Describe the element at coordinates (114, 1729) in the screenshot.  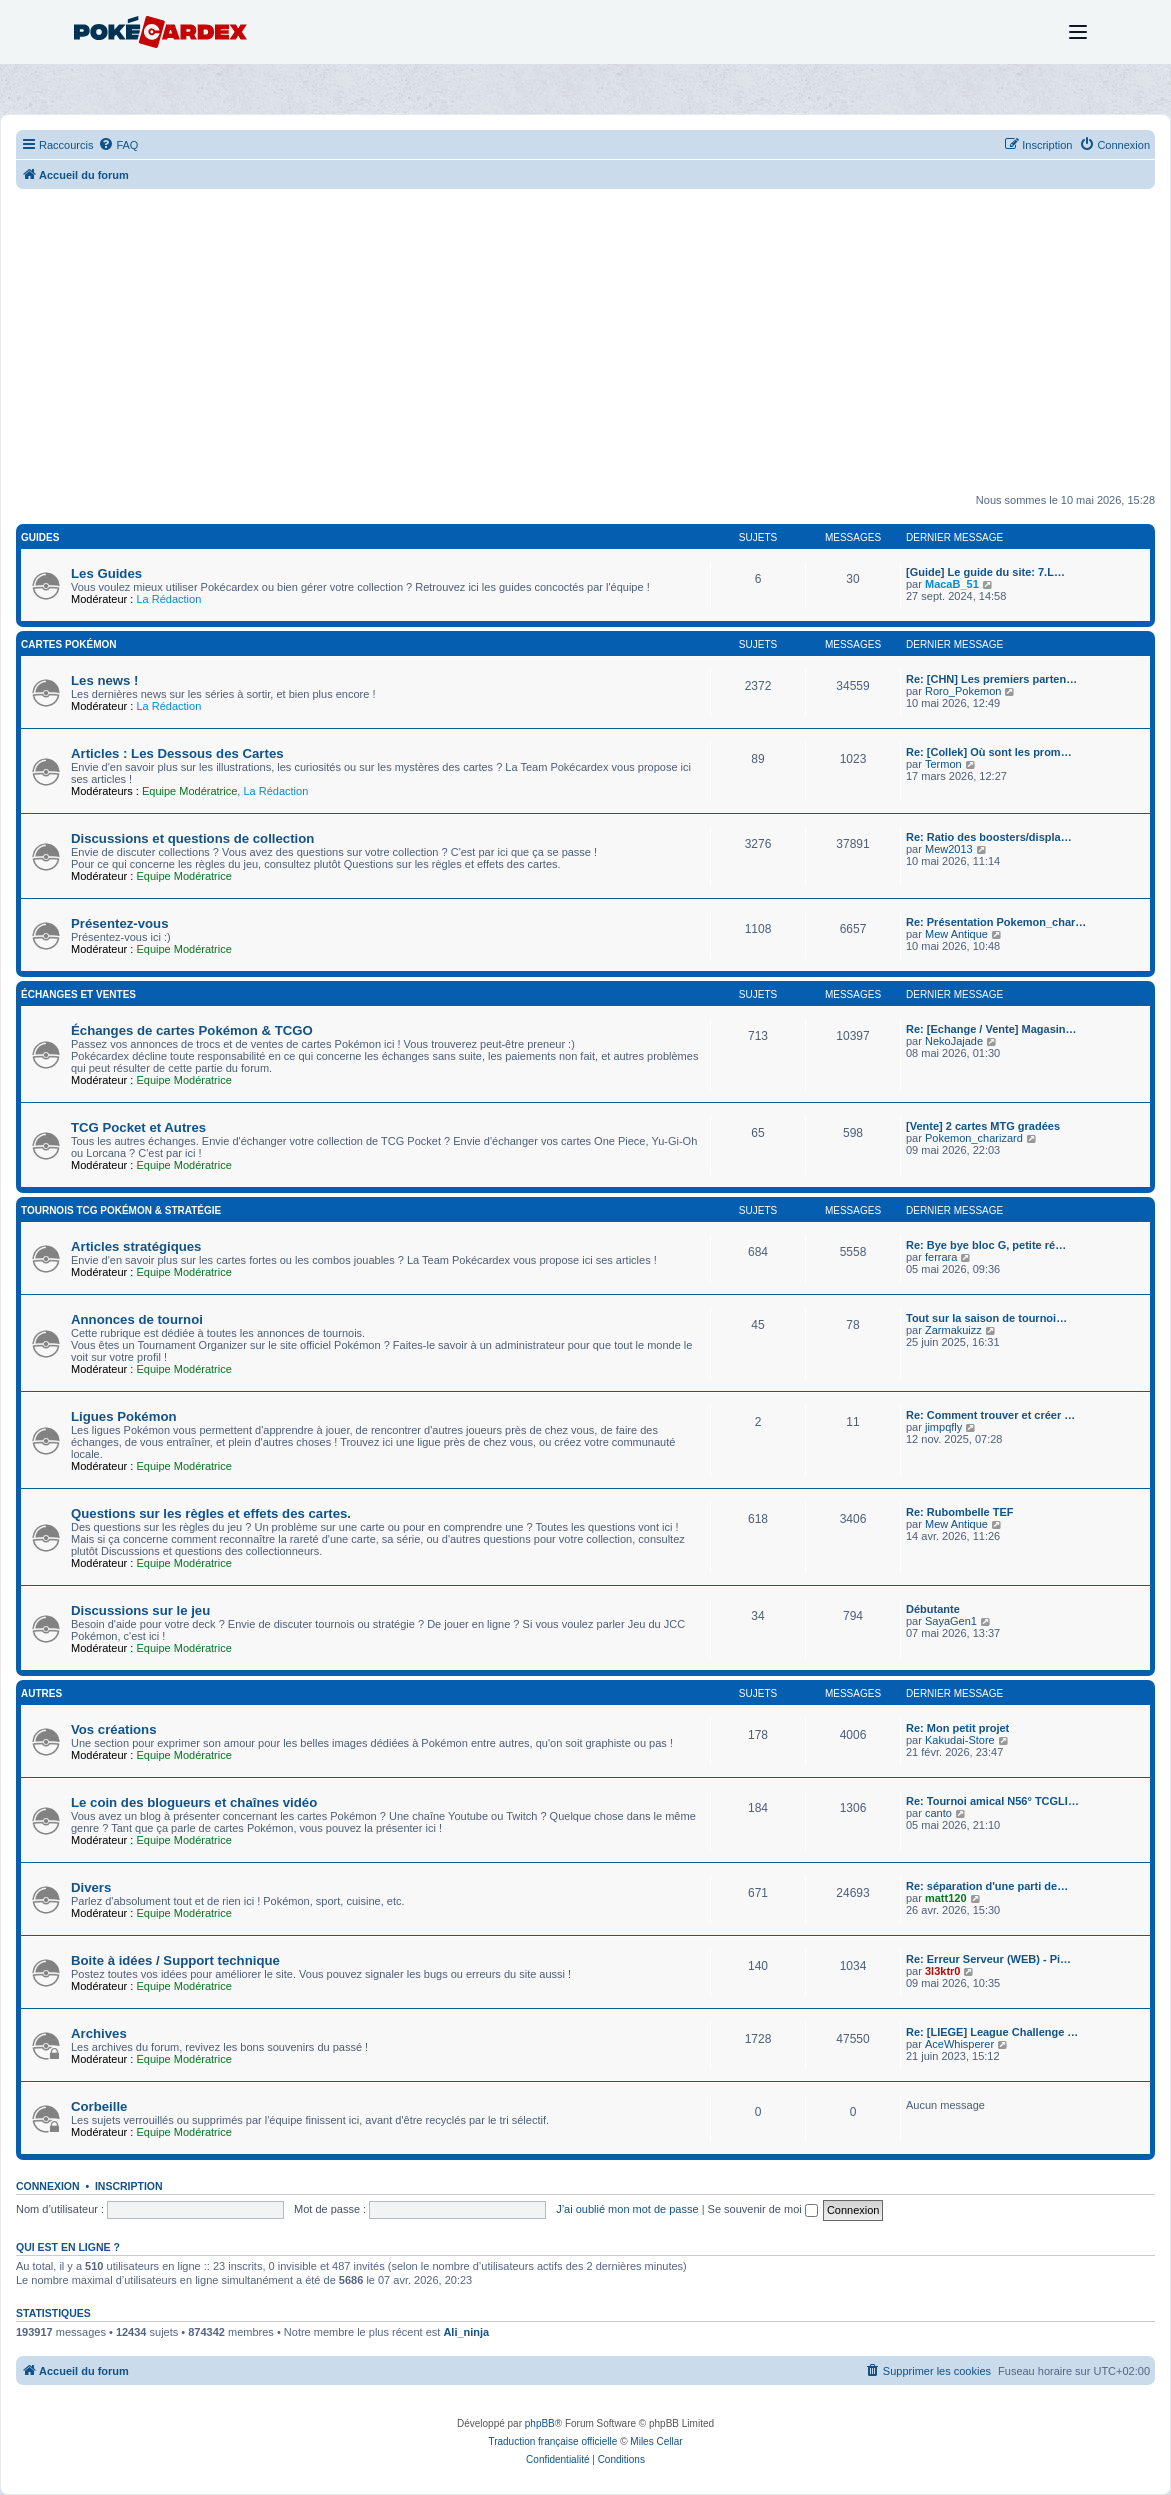
I see `Vos créations` at that location.